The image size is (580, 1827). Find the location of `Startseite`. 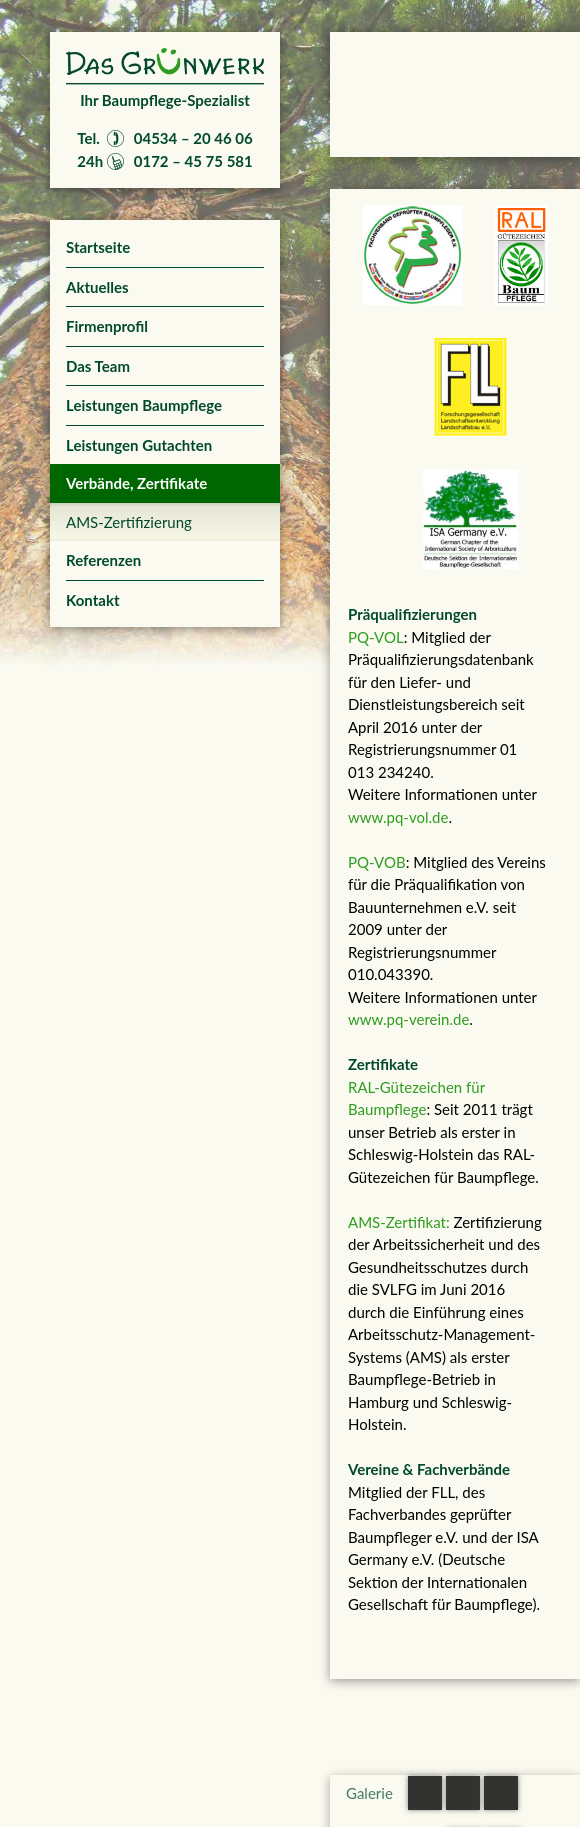

Startseite is located at coordinates (98, 247).